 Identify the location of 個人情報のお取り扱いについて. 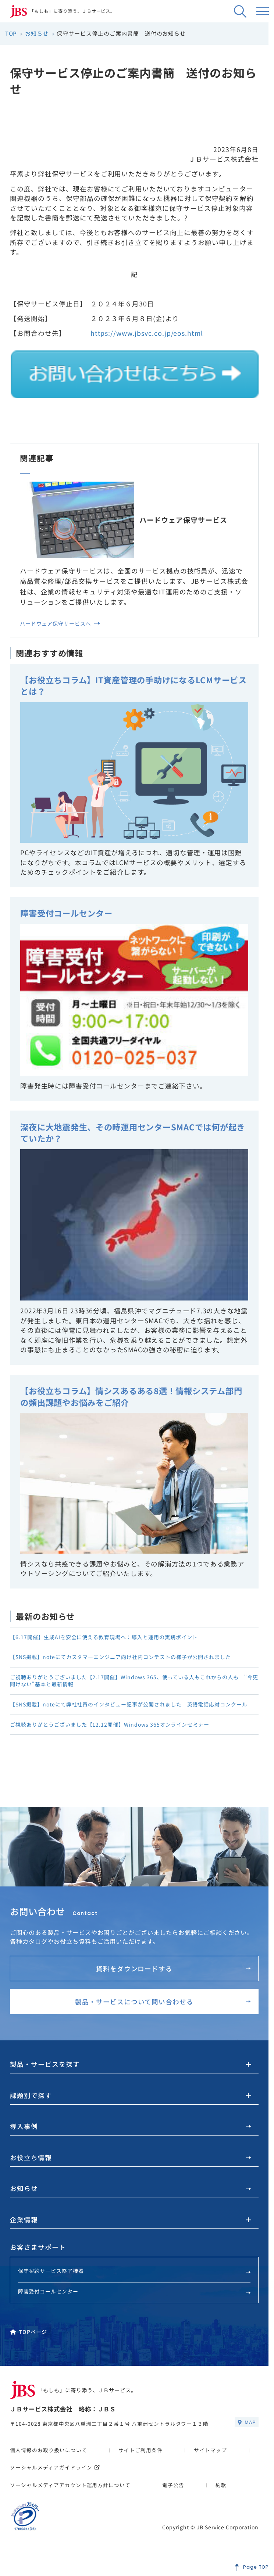
(48, 2459).